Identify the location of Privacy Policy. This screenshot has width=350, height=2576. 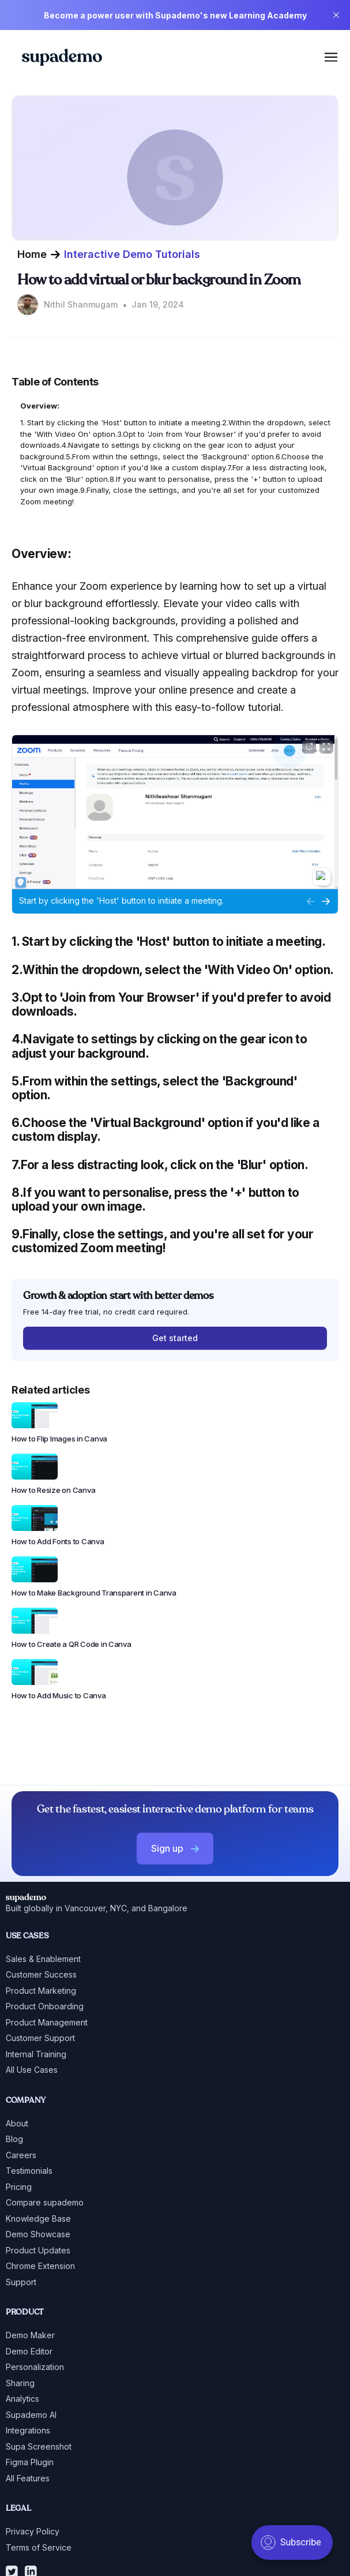
(32, 2531).